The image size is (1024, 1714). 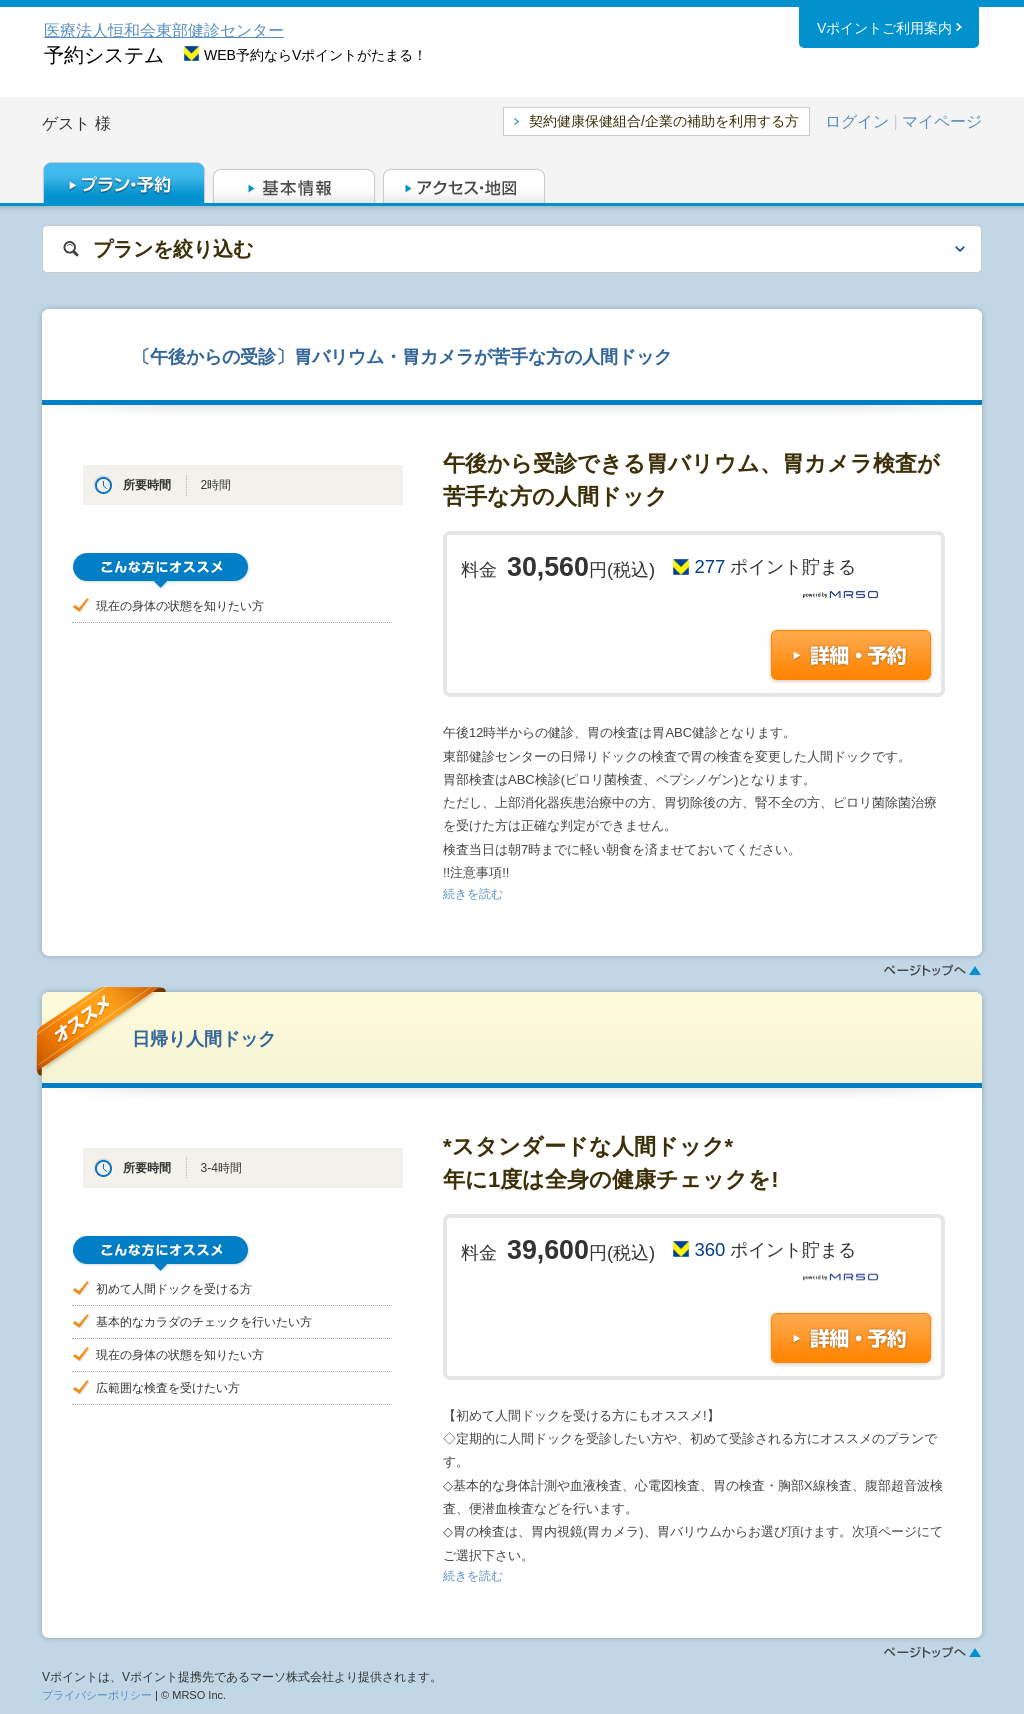 I want to click on マイページ, so click(x=942, y=121).